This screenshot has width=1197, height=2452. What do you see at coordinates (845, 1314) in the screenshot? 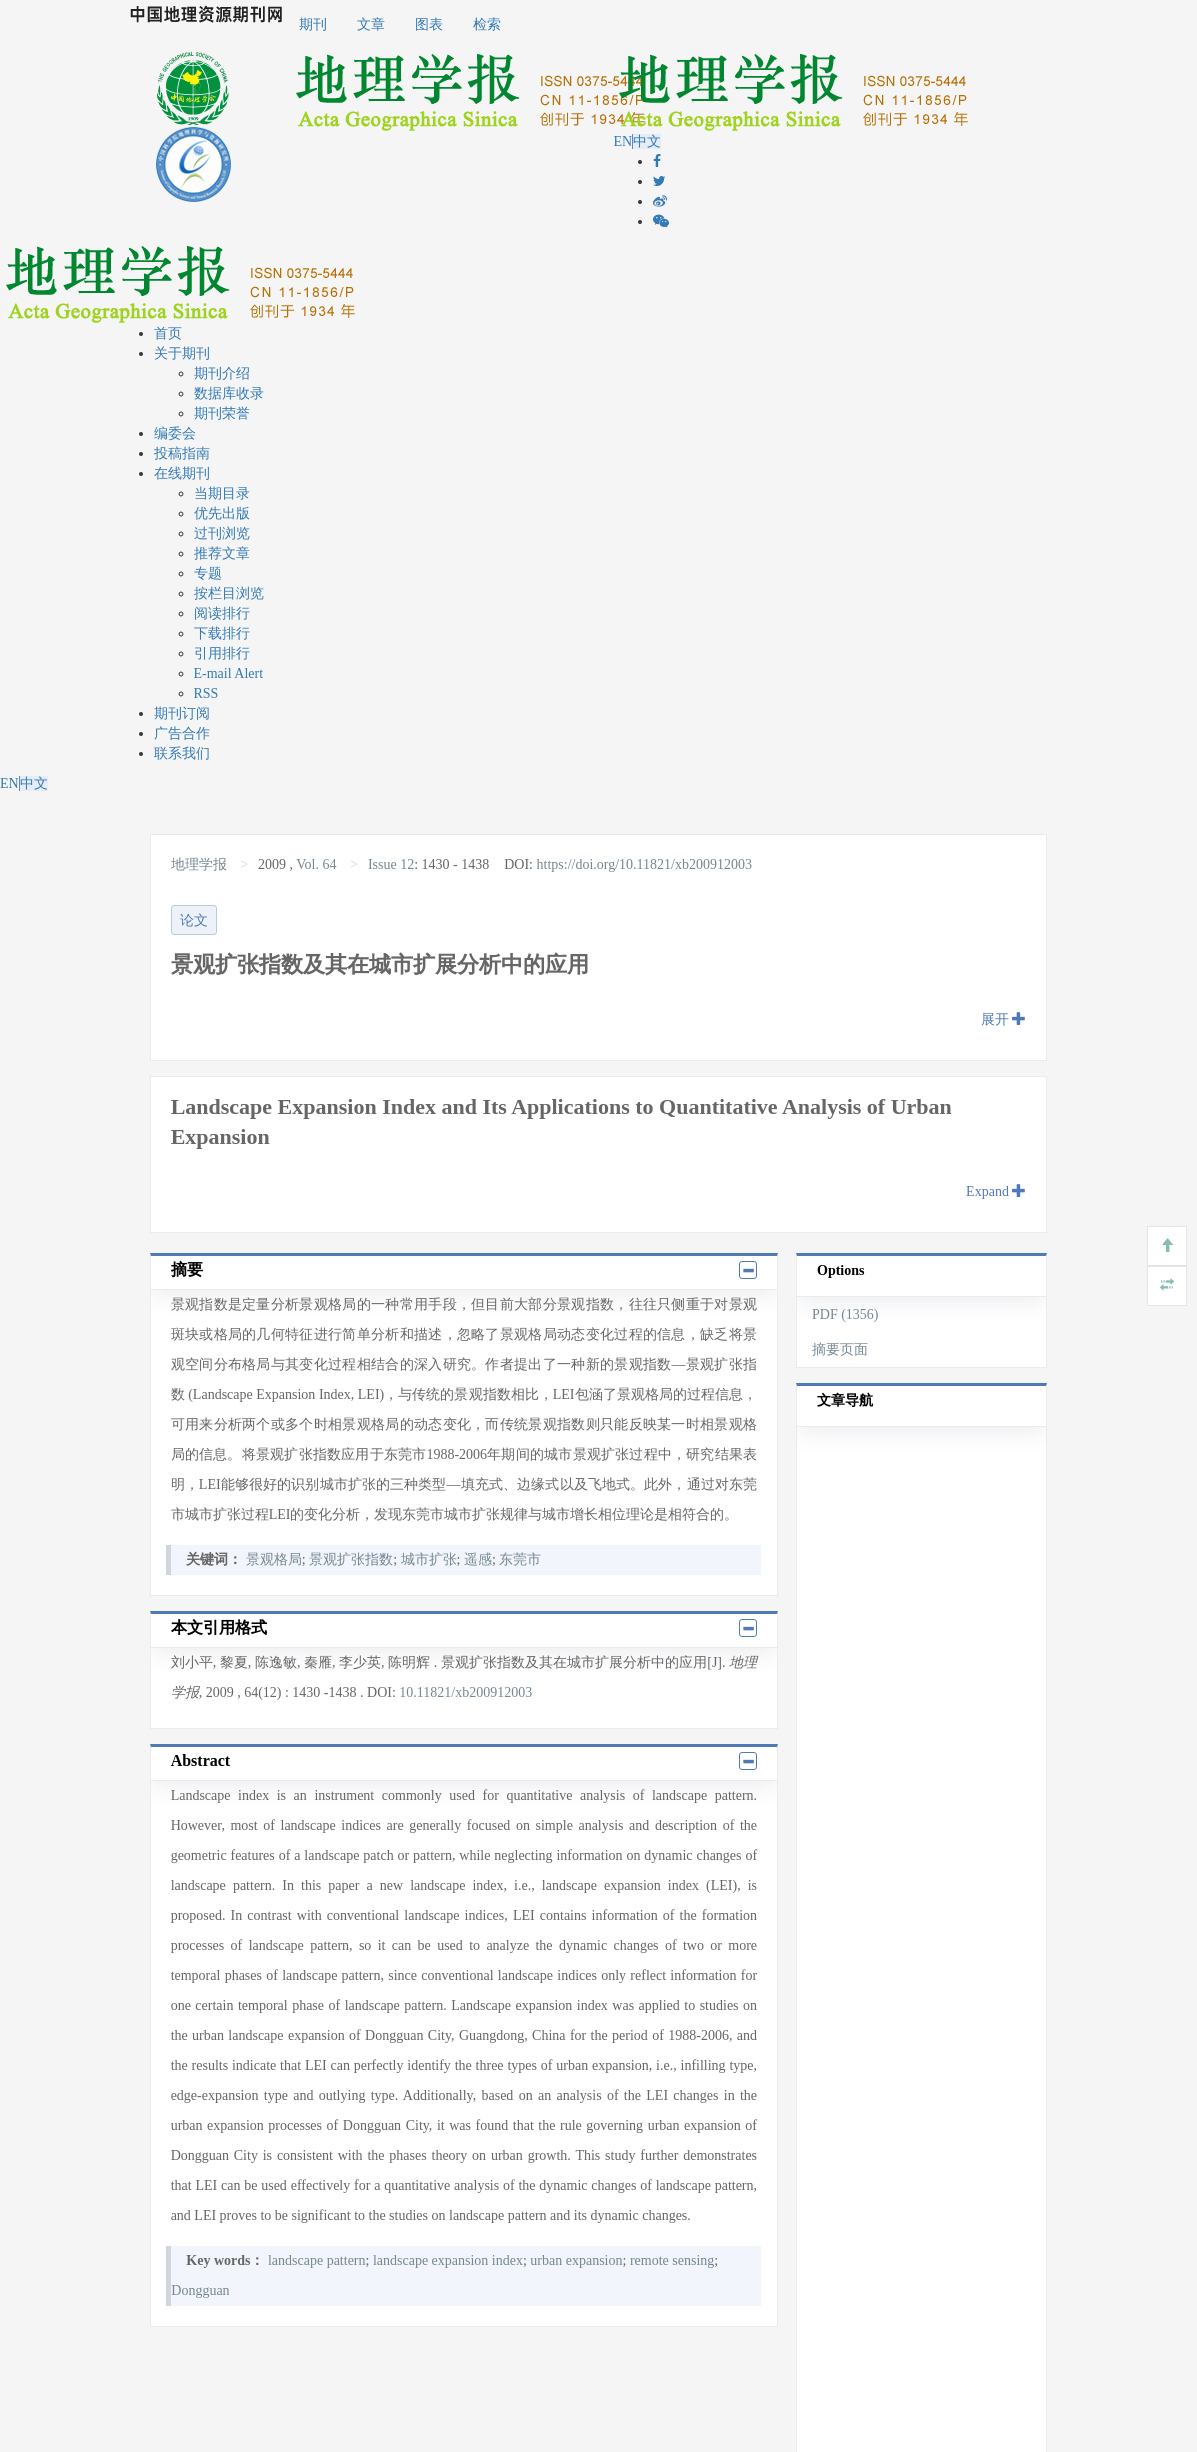
I see `PDF (1356)` at bounding box center [845, 1314].